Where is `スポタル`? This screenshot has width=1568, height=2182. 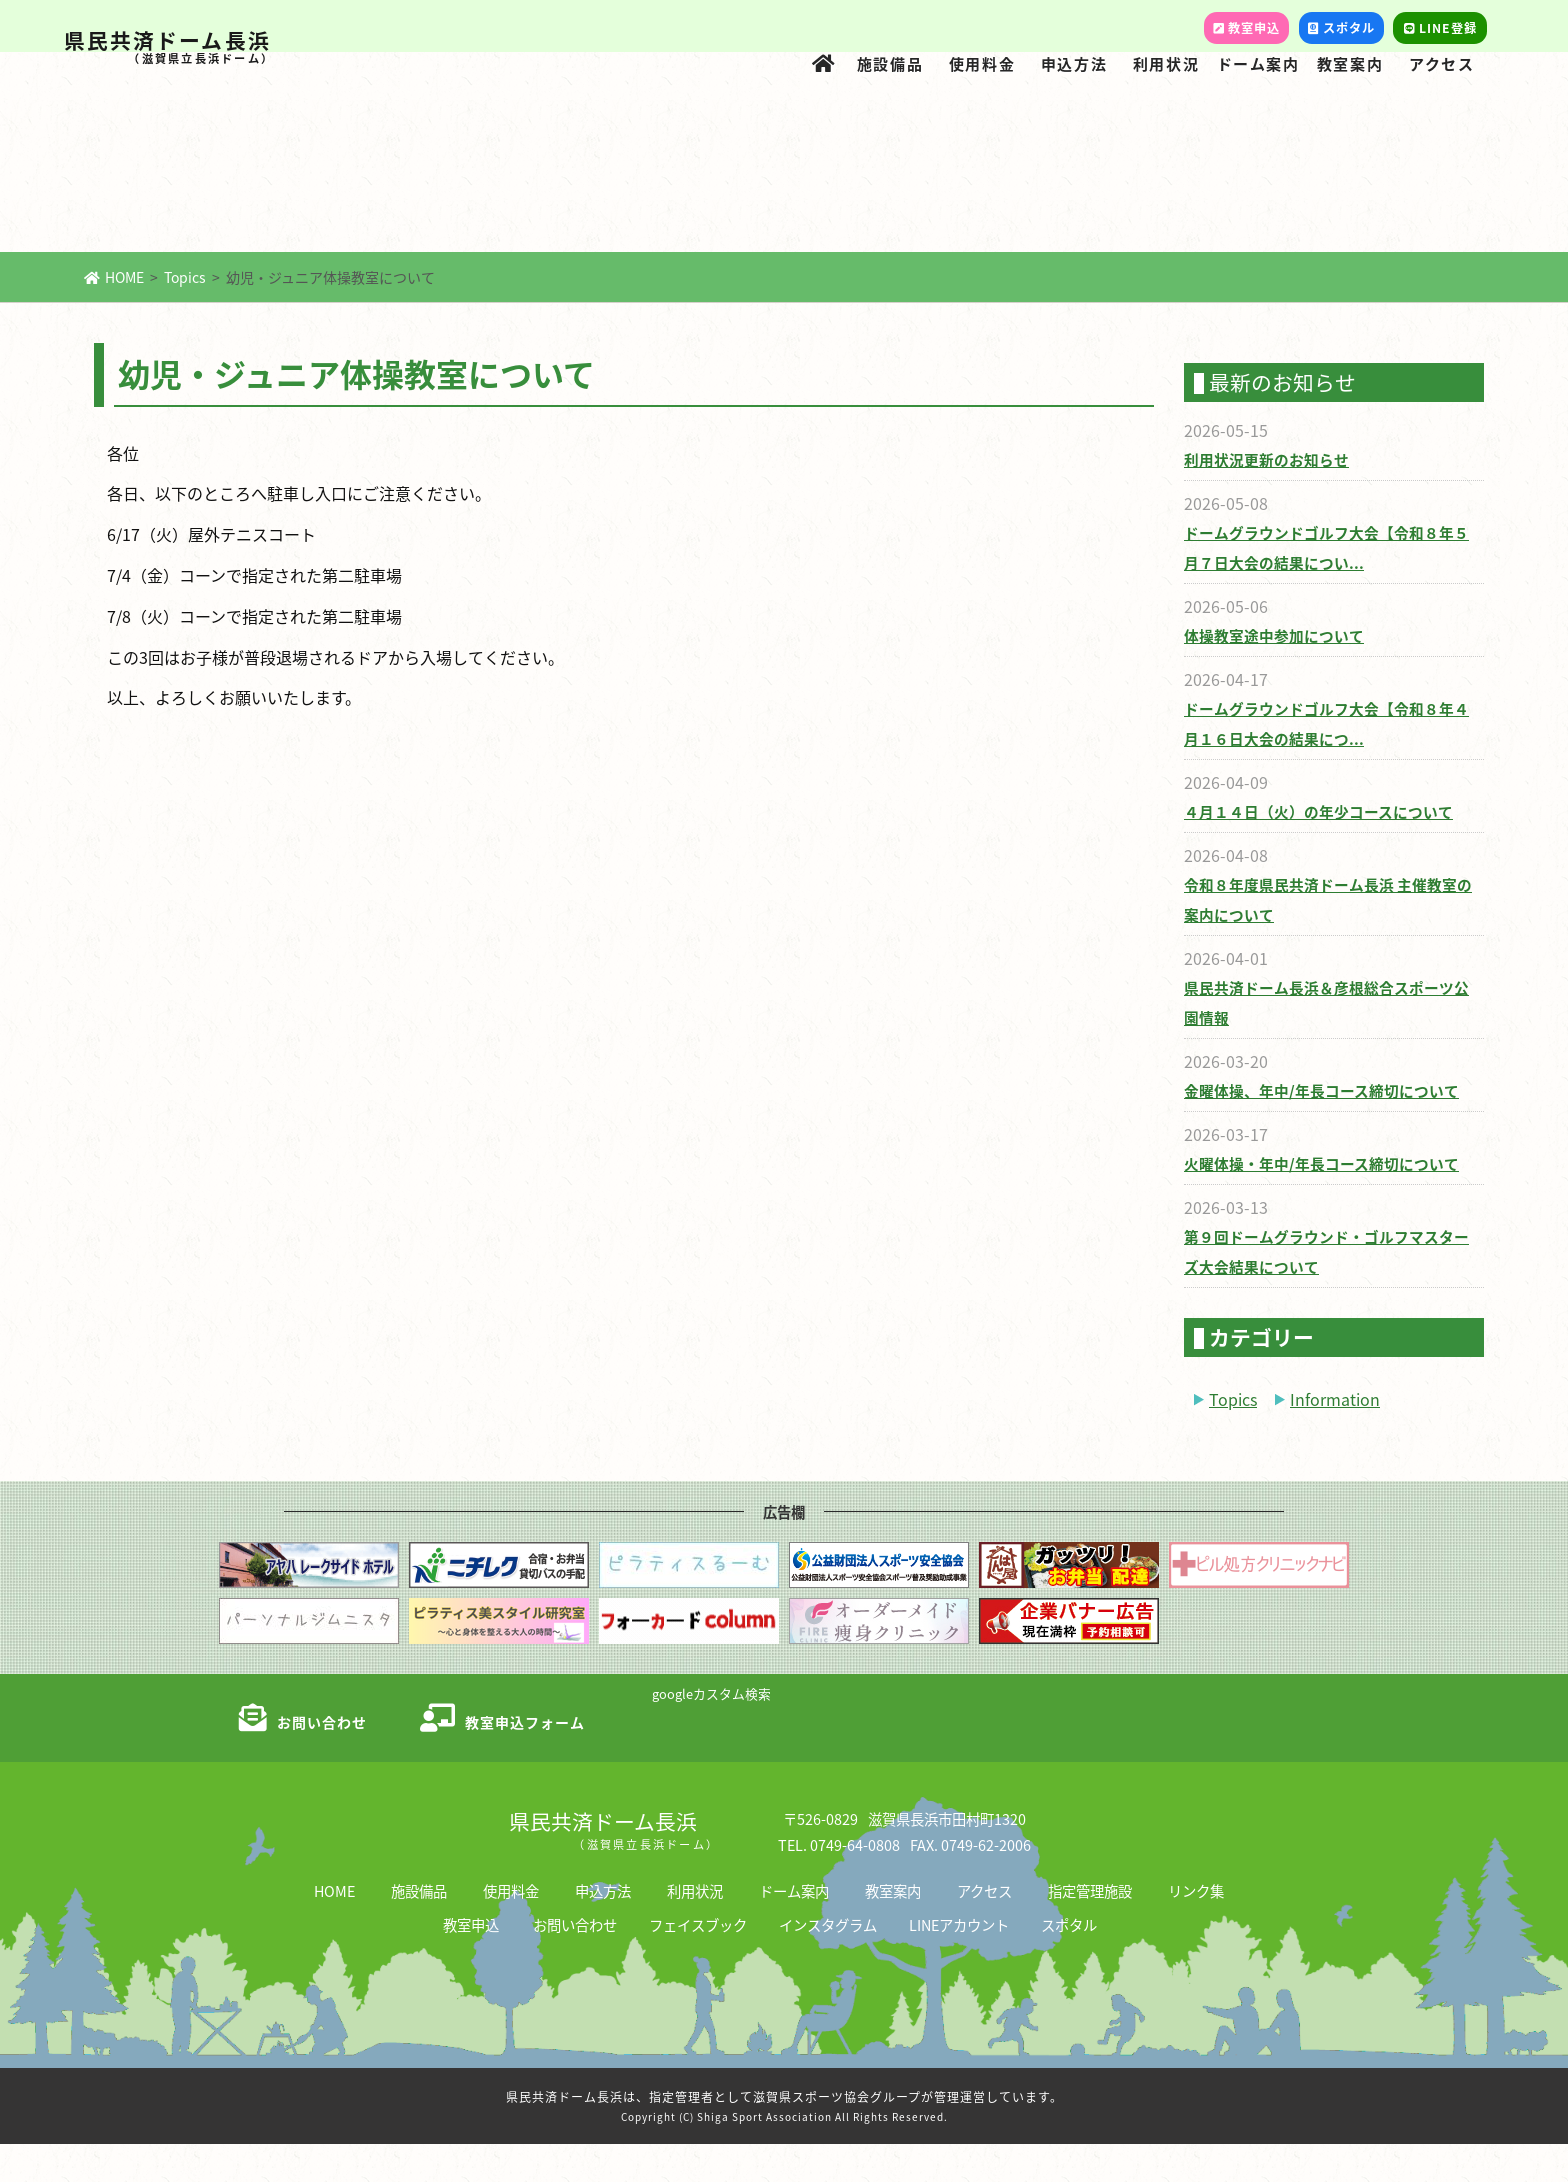
スポタル is located at coordinates (1069, 1962).